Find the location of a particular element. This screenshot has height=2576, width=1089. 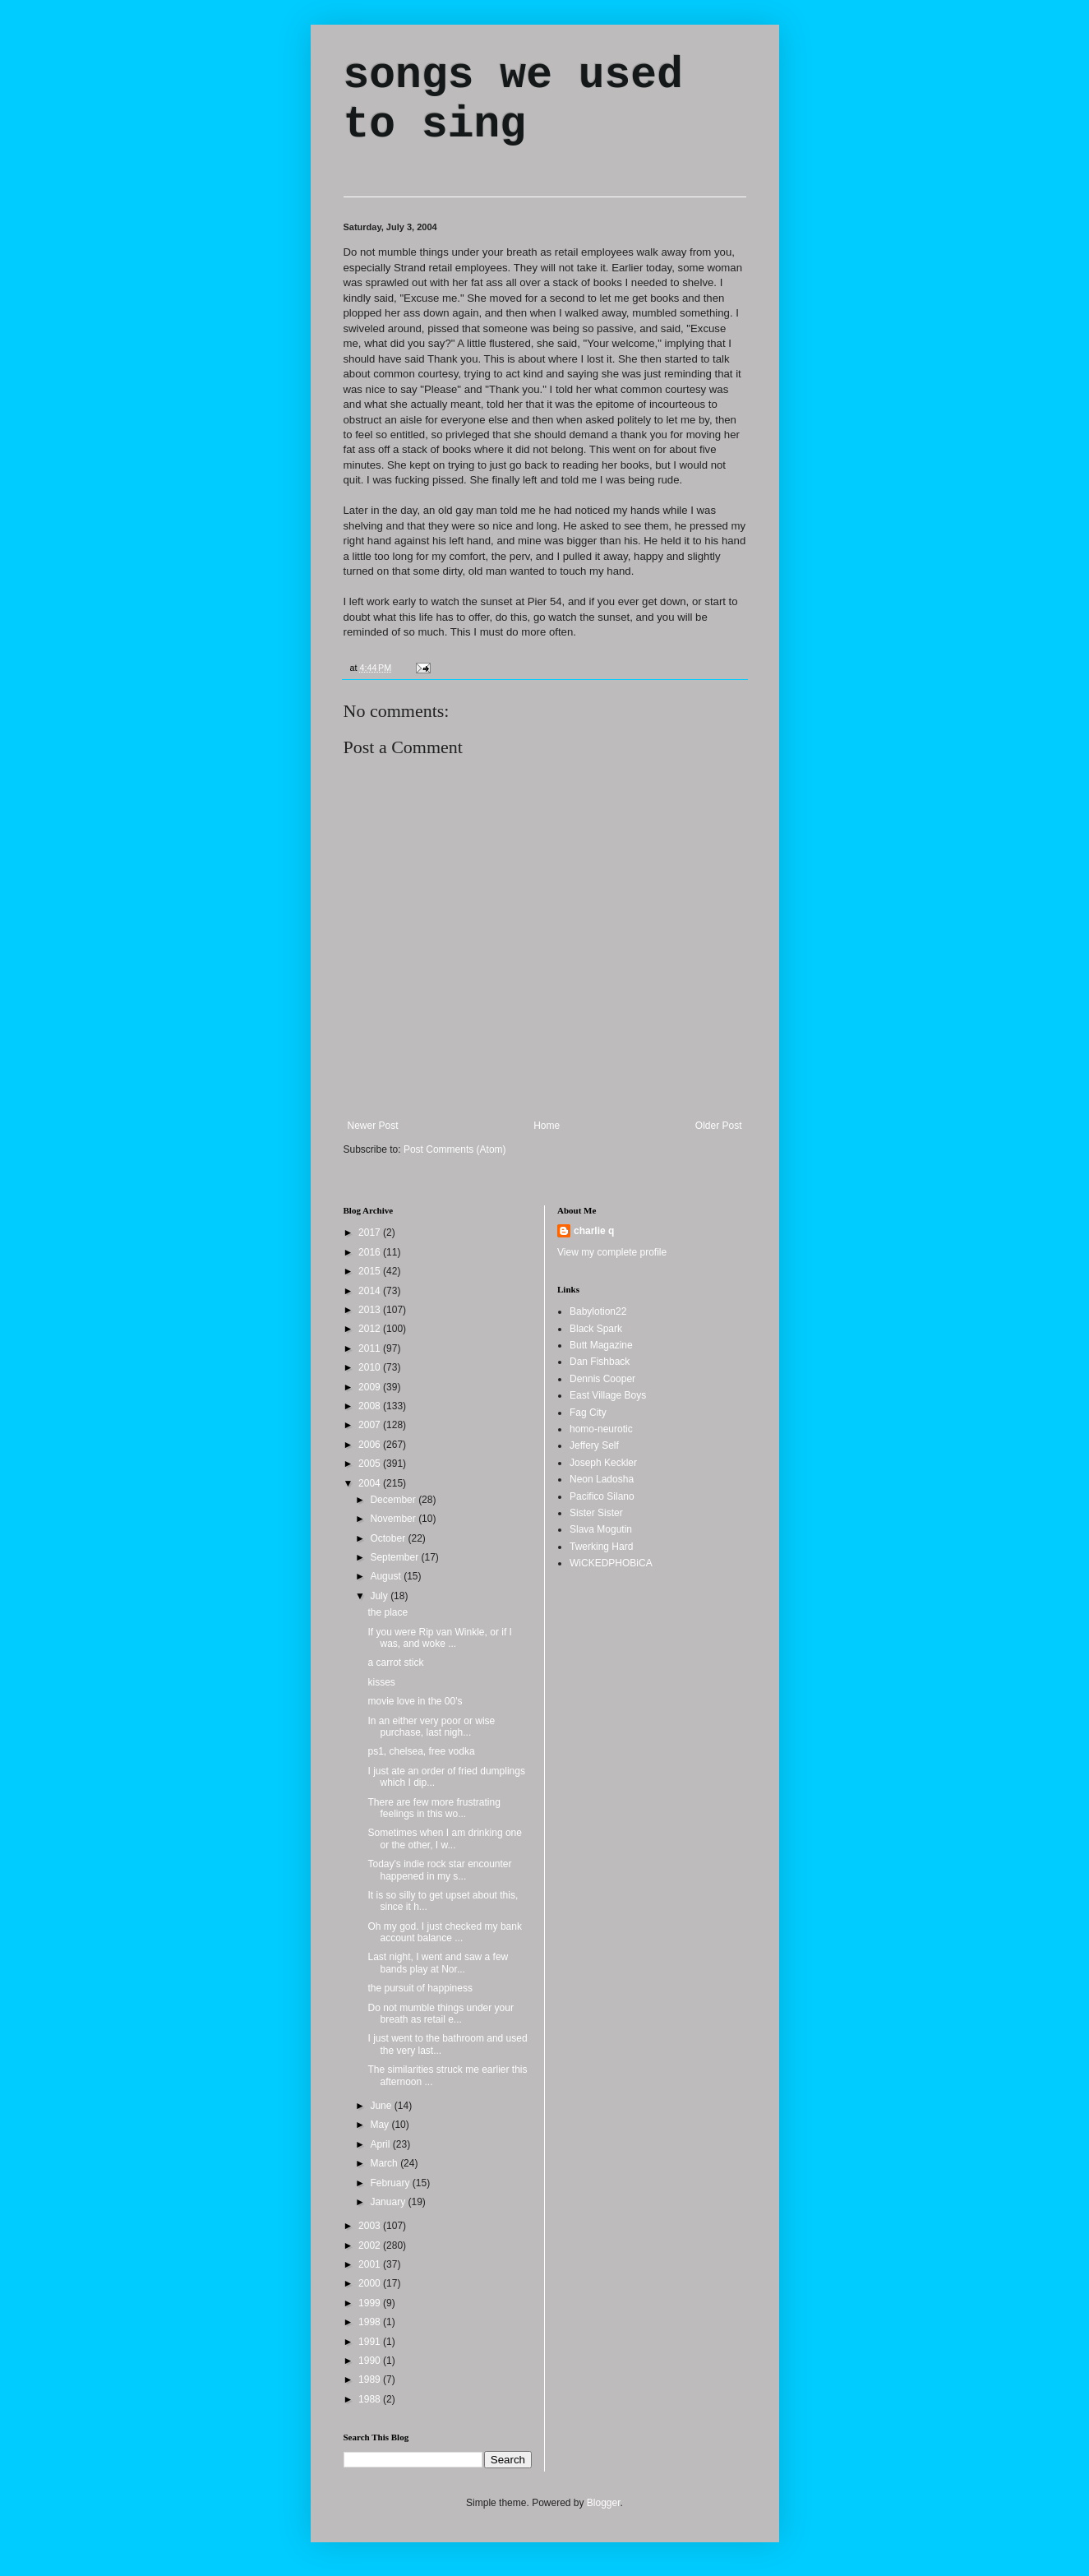

Dan Fishback is located at coordinates (600, 1361).